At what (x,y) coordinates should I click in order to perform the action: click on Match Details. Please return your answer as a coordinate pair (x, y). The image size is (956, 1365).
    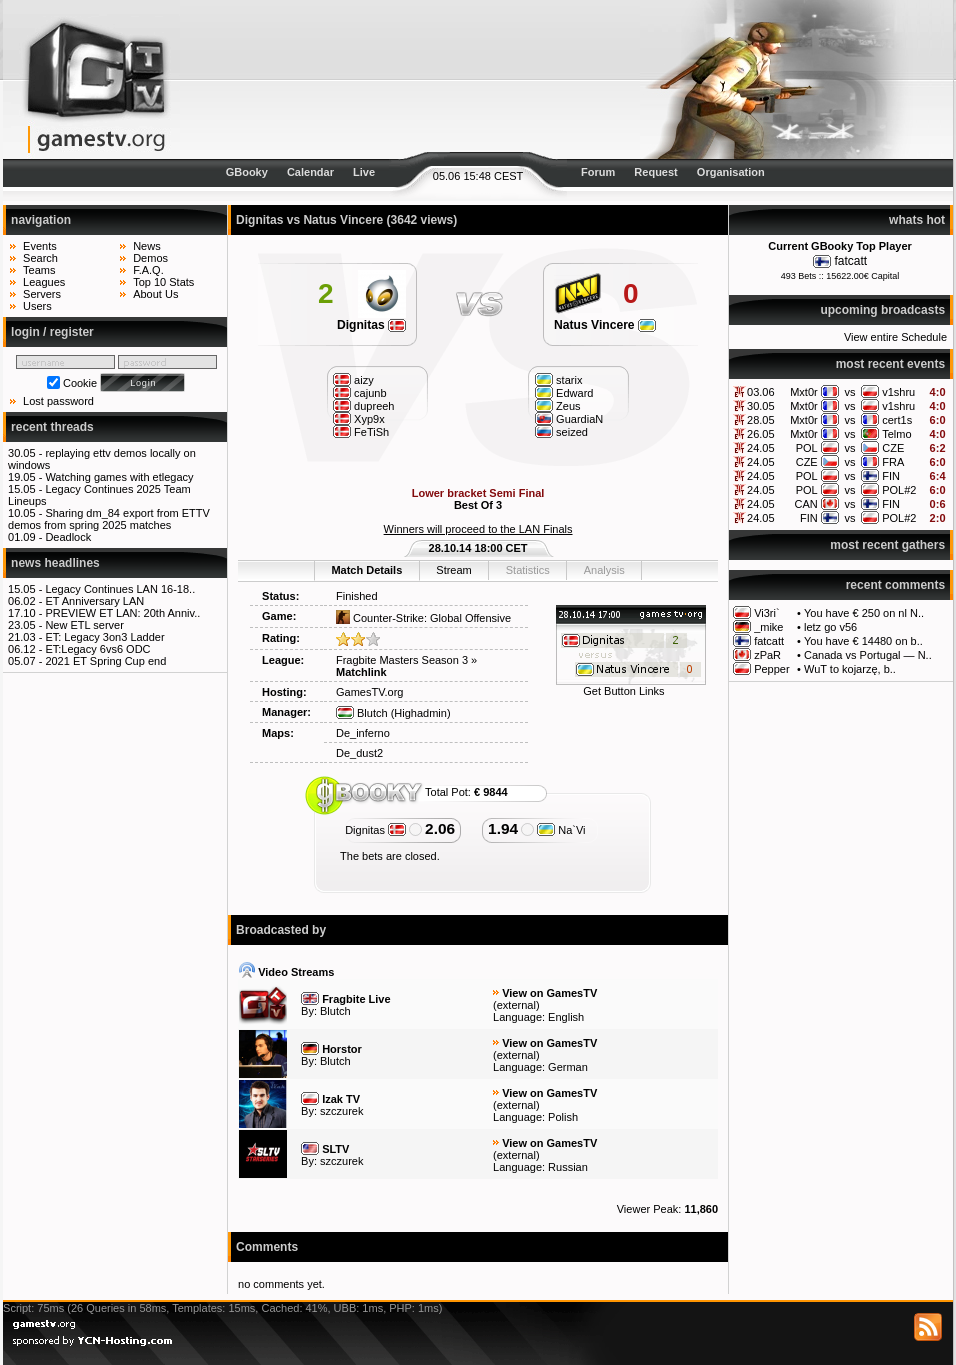
    Looking at the image, I should click on (366, 570).